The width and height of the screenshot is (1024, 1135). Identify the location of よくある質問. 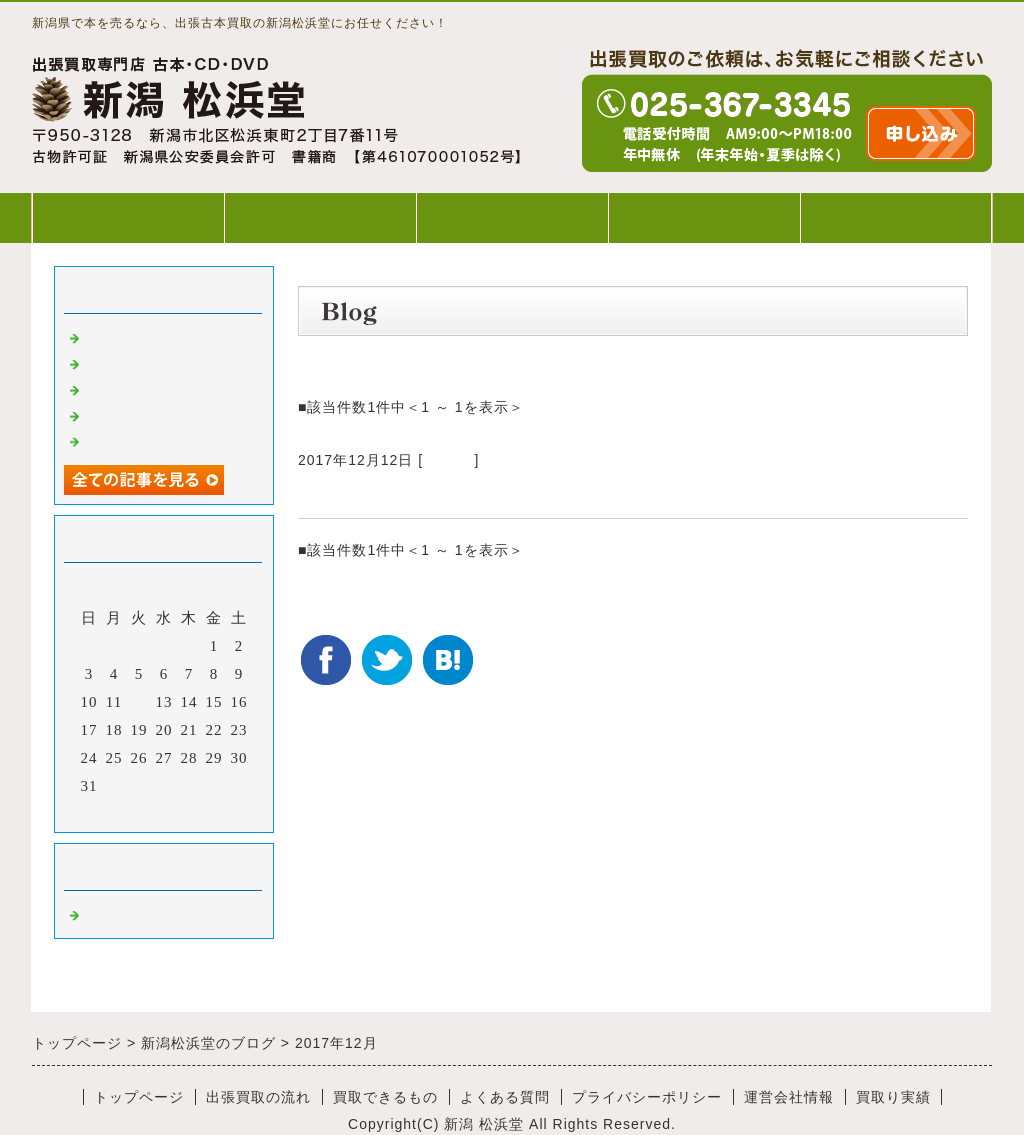
(704, 217).